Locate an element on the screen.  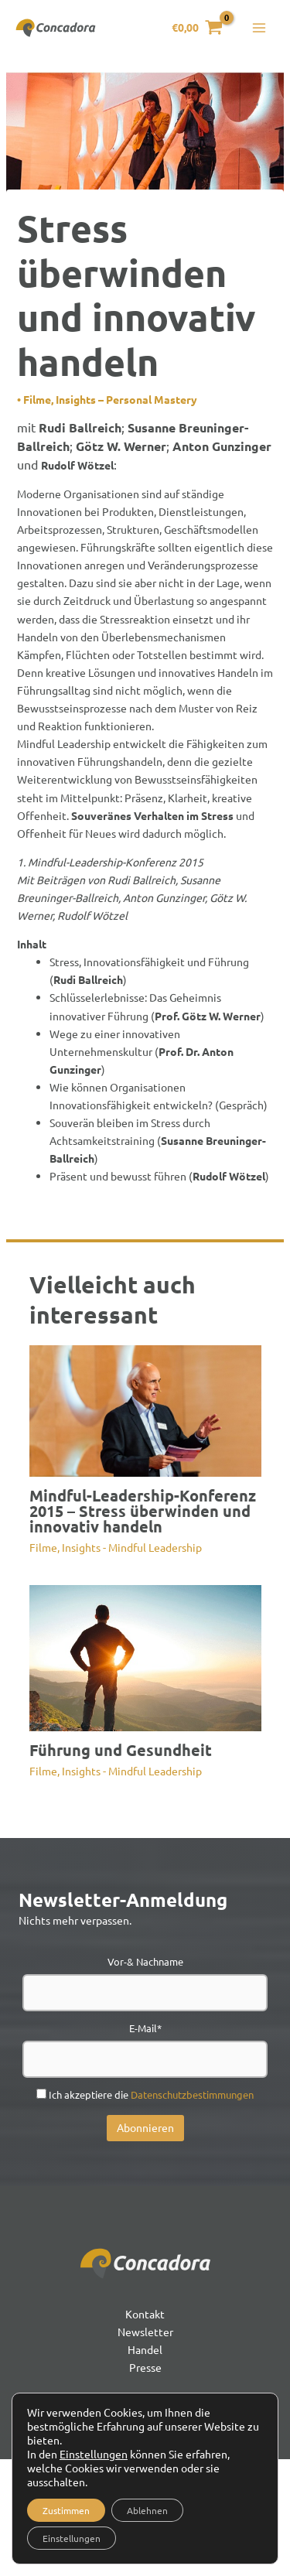
Insights - Mindful Leadership is located at coordinates (132, 1547).